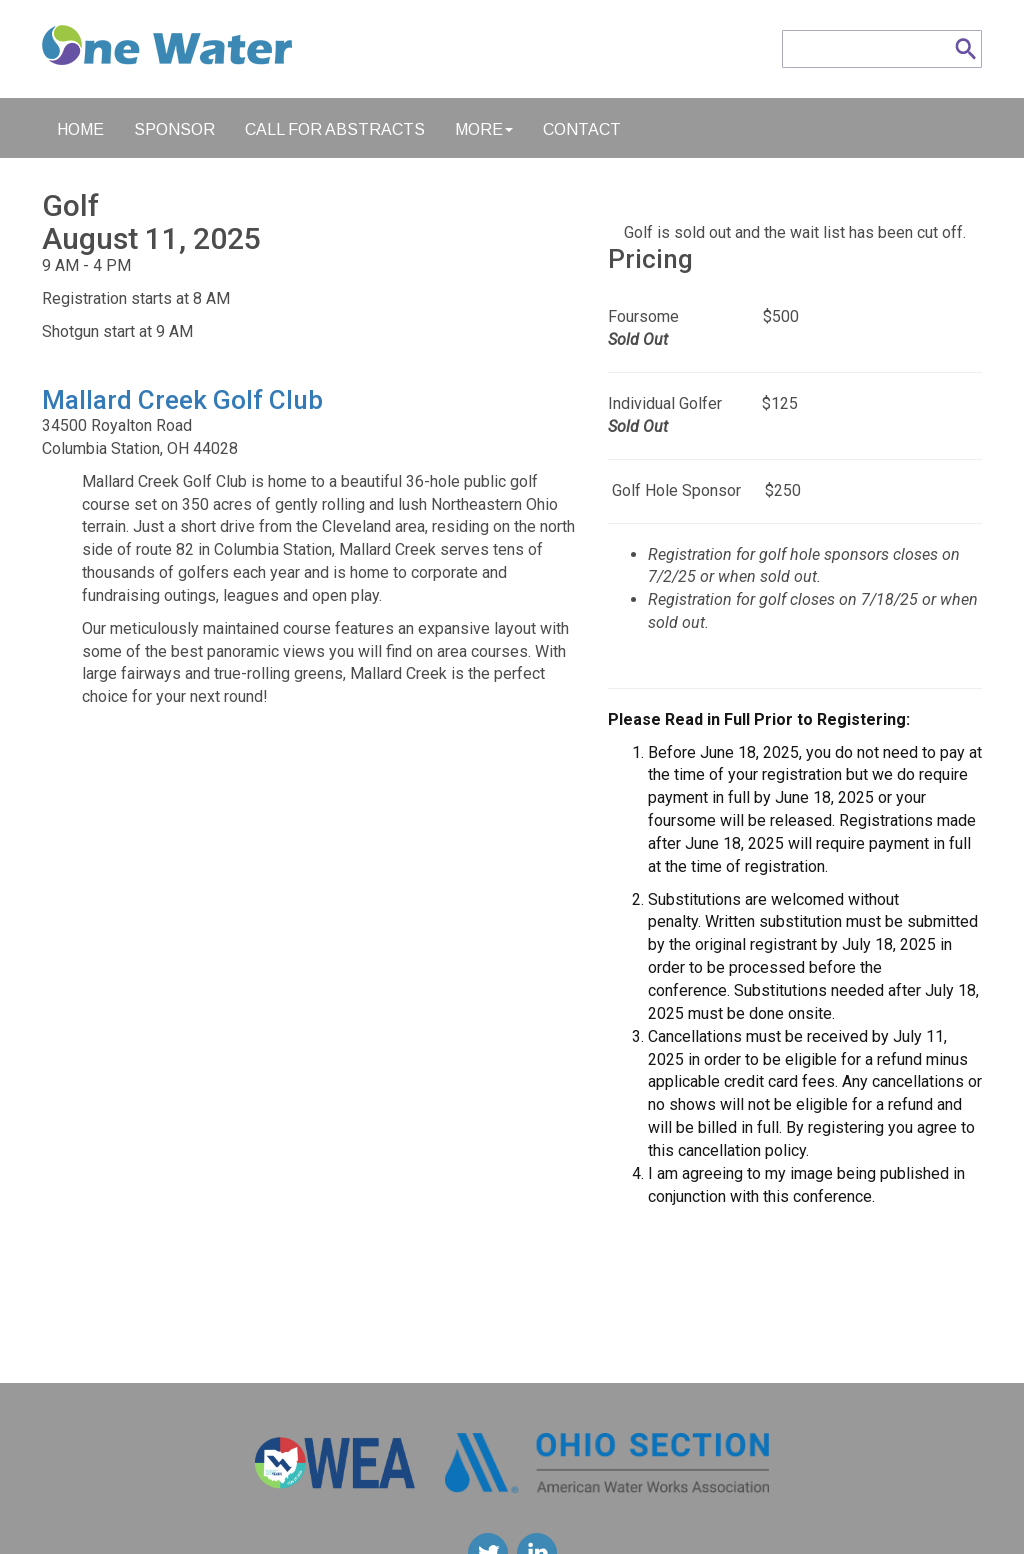 This screenshot has width=1024, height=1554. Describe the element at coordinates (582, 129) in the screenshot. I see `Contact` at that location.